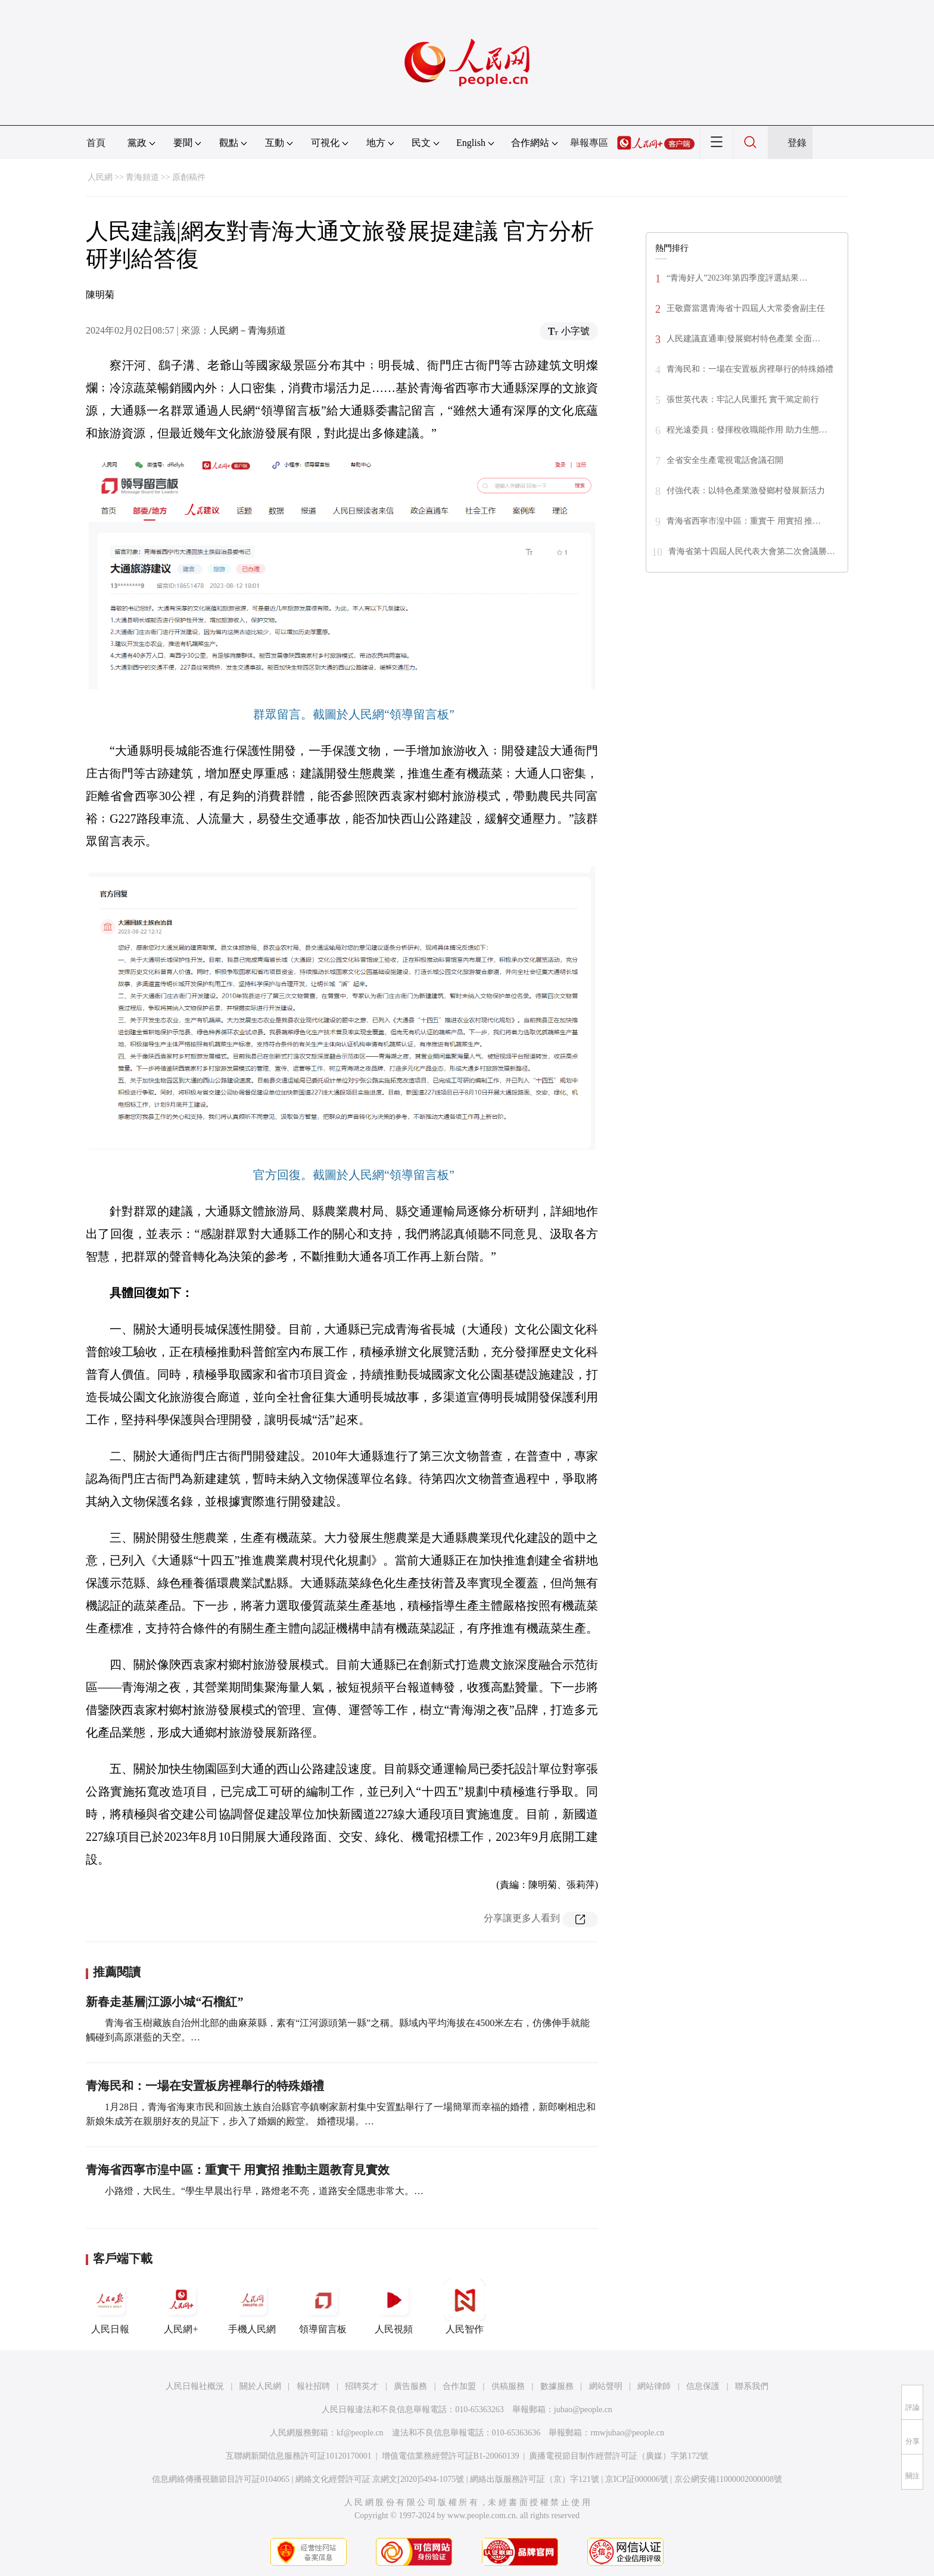 The image size is (934, 2576). Describe the element at coordinates (252, 2306) in the screenshot. I see `手機人民網` at that location.